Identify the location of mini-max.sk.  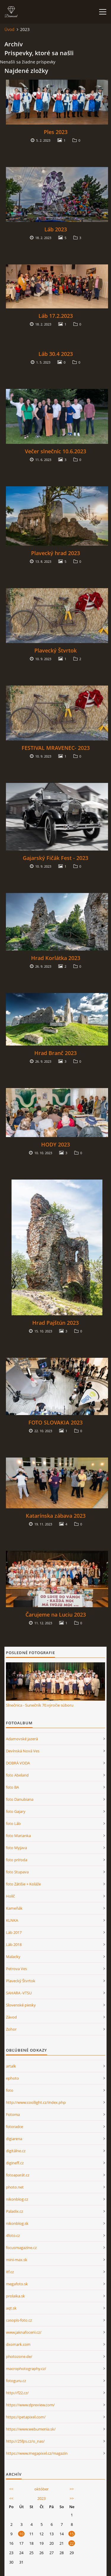
(16, 2259).